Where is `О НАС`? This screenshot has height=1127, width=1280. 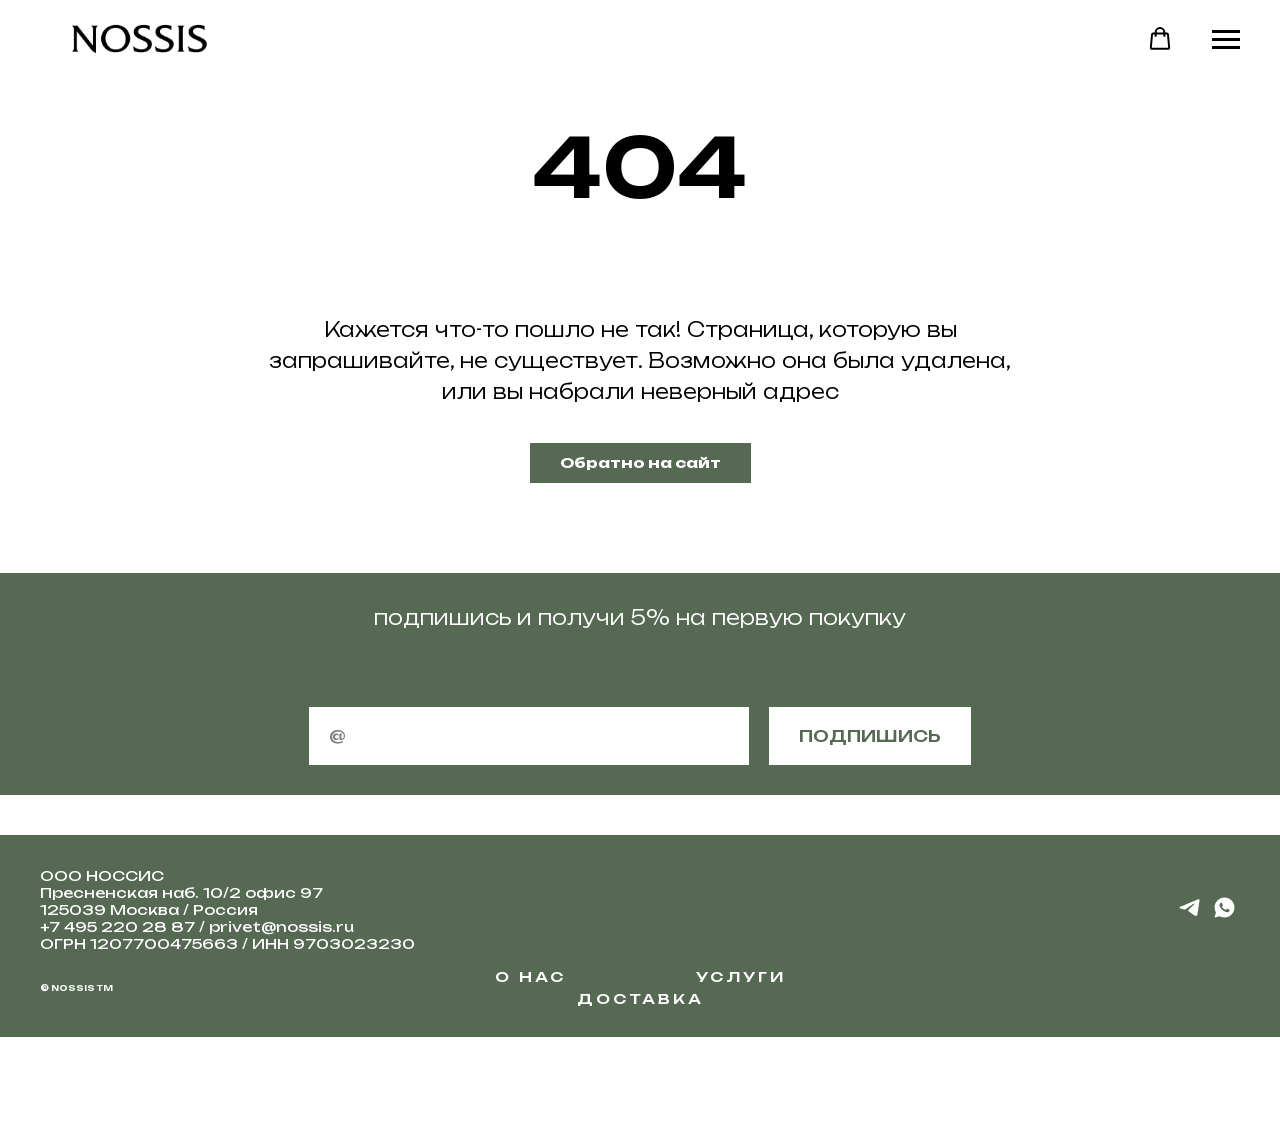
О НАС is located at coordinates (530, 976).